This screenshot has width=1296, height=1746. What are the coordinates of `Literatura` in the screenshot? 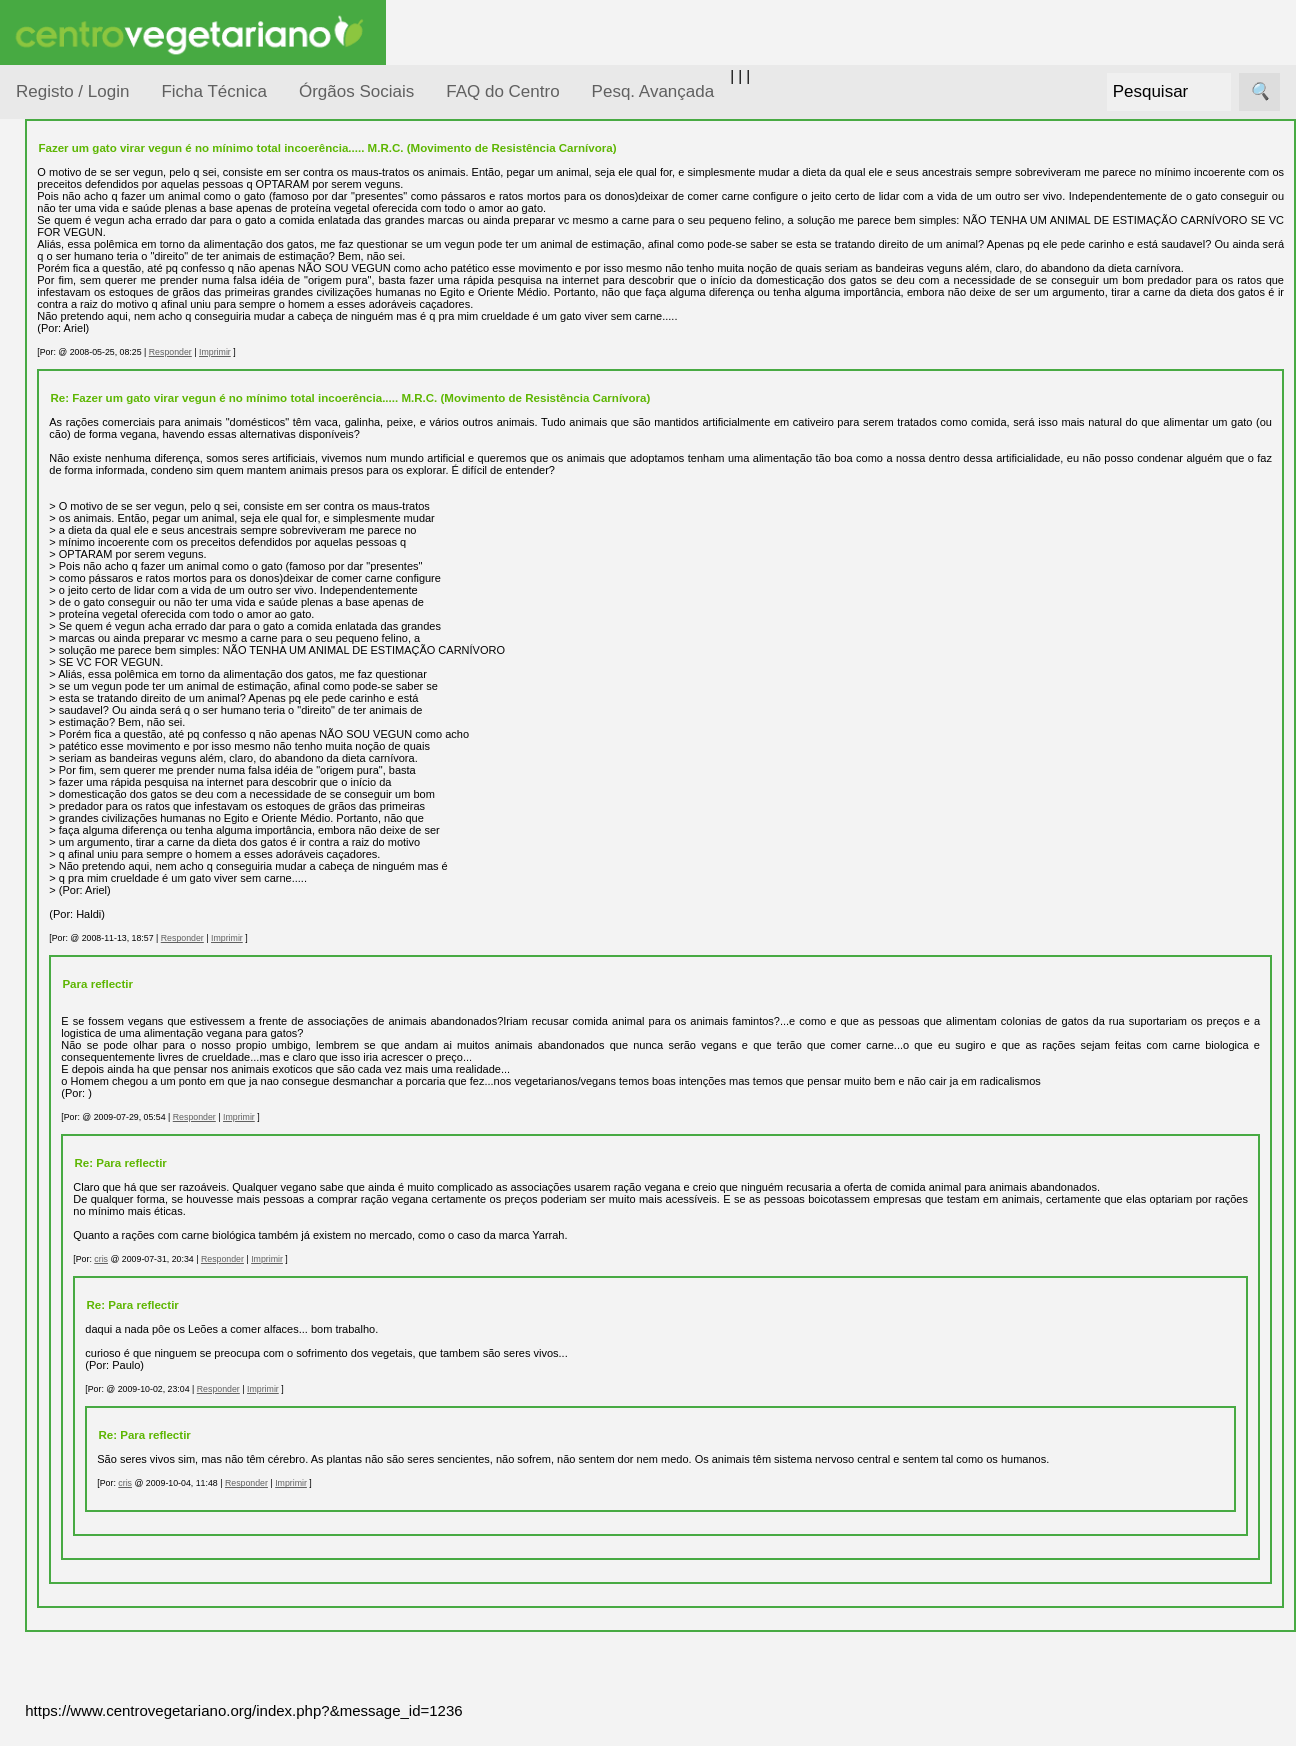 It's located at (95, 958).